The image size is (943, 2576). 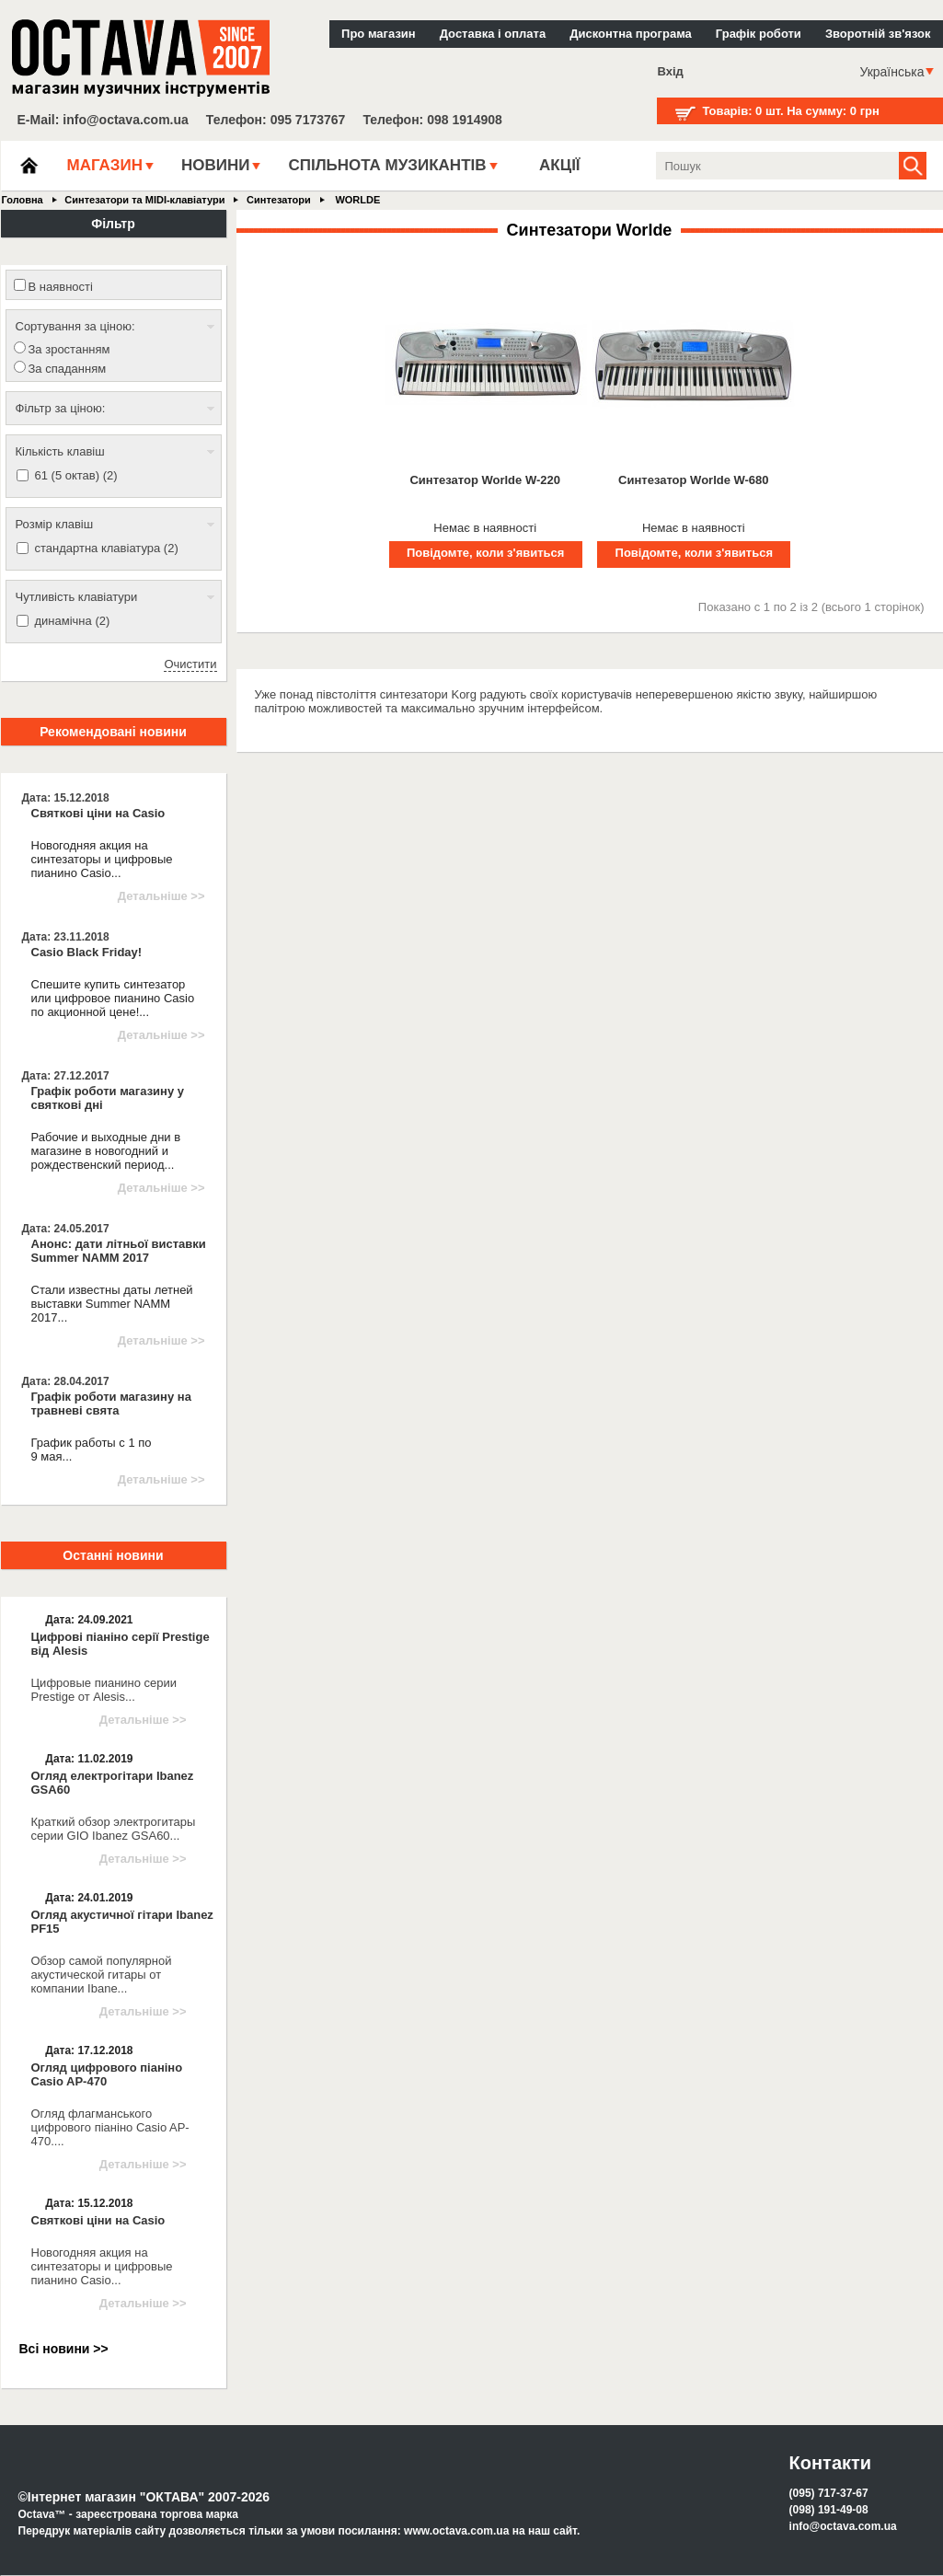 I want to click on Дисконтна програма, so click(x=630, y=33).